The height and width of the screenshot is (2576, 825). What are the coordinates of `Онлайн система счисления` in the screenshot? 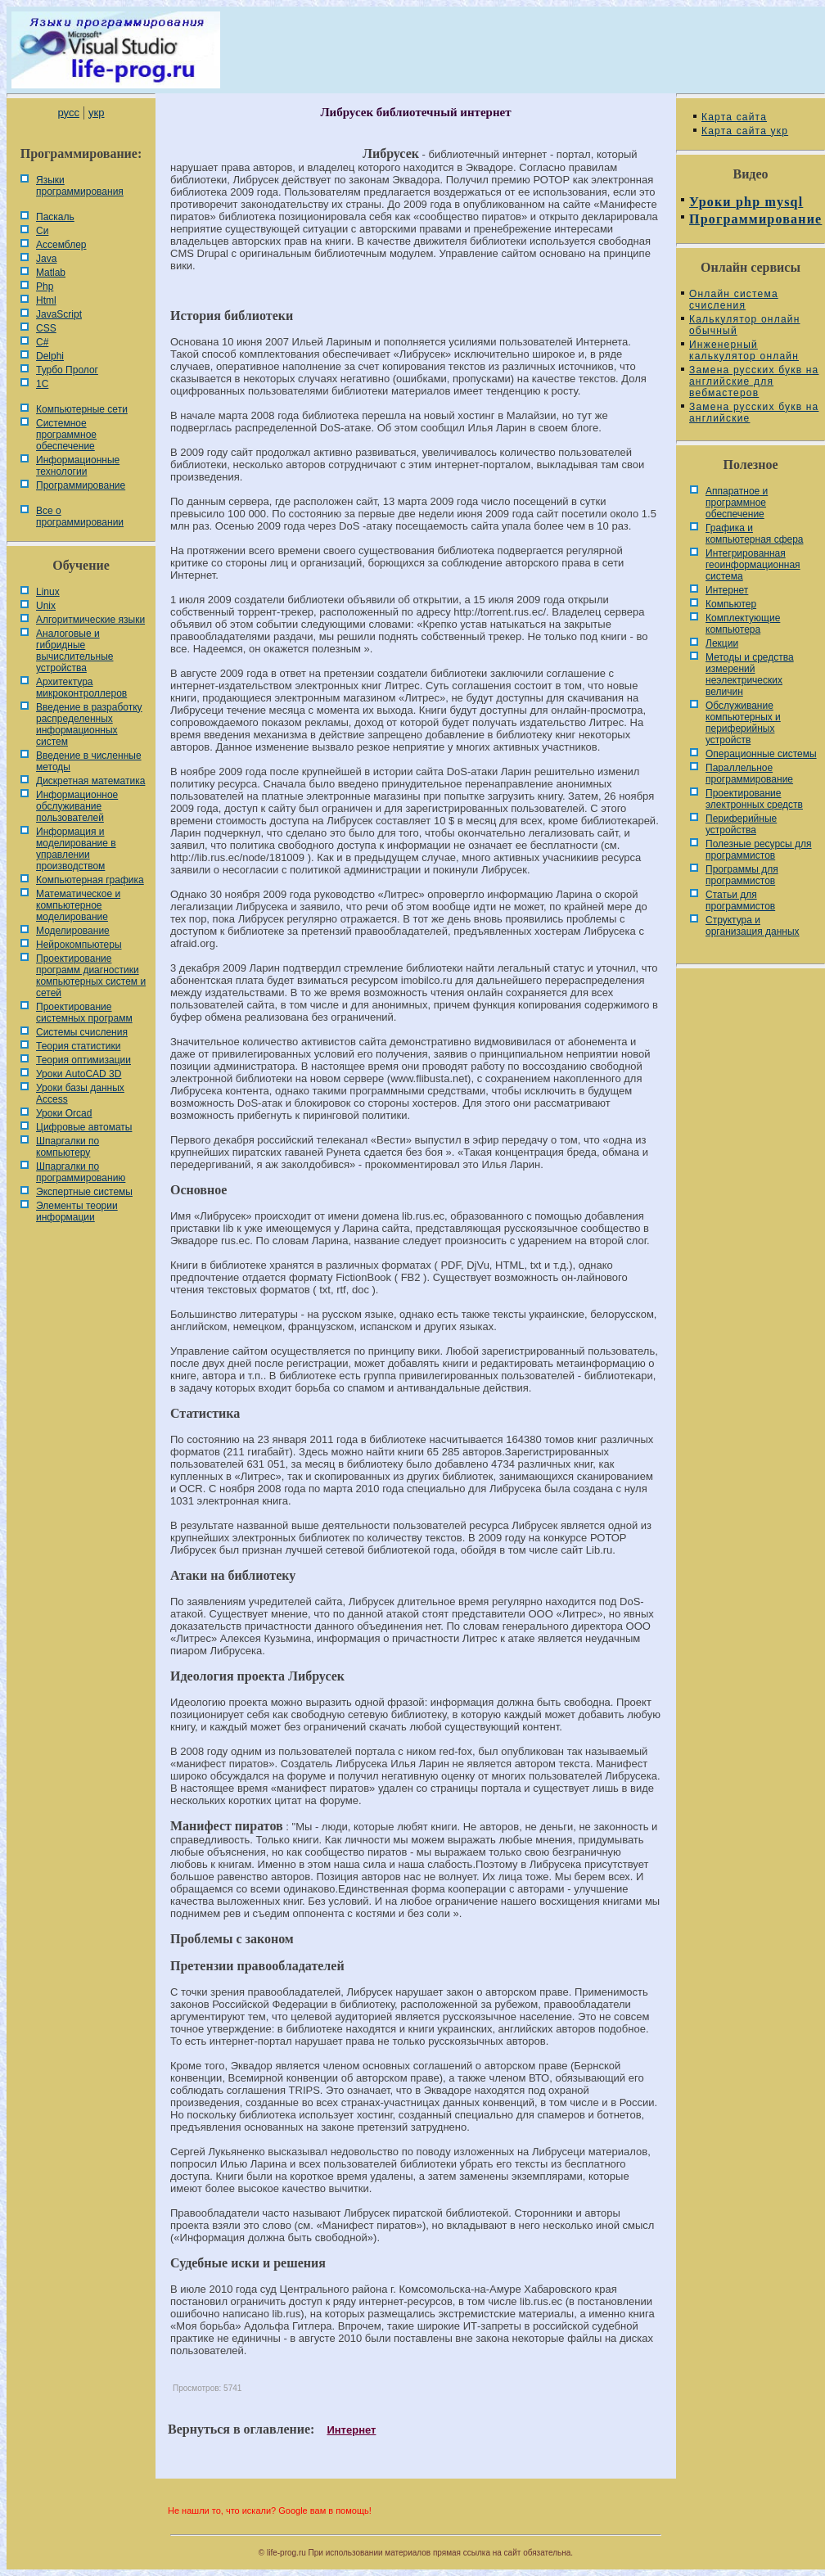 It's located at (733, 299).